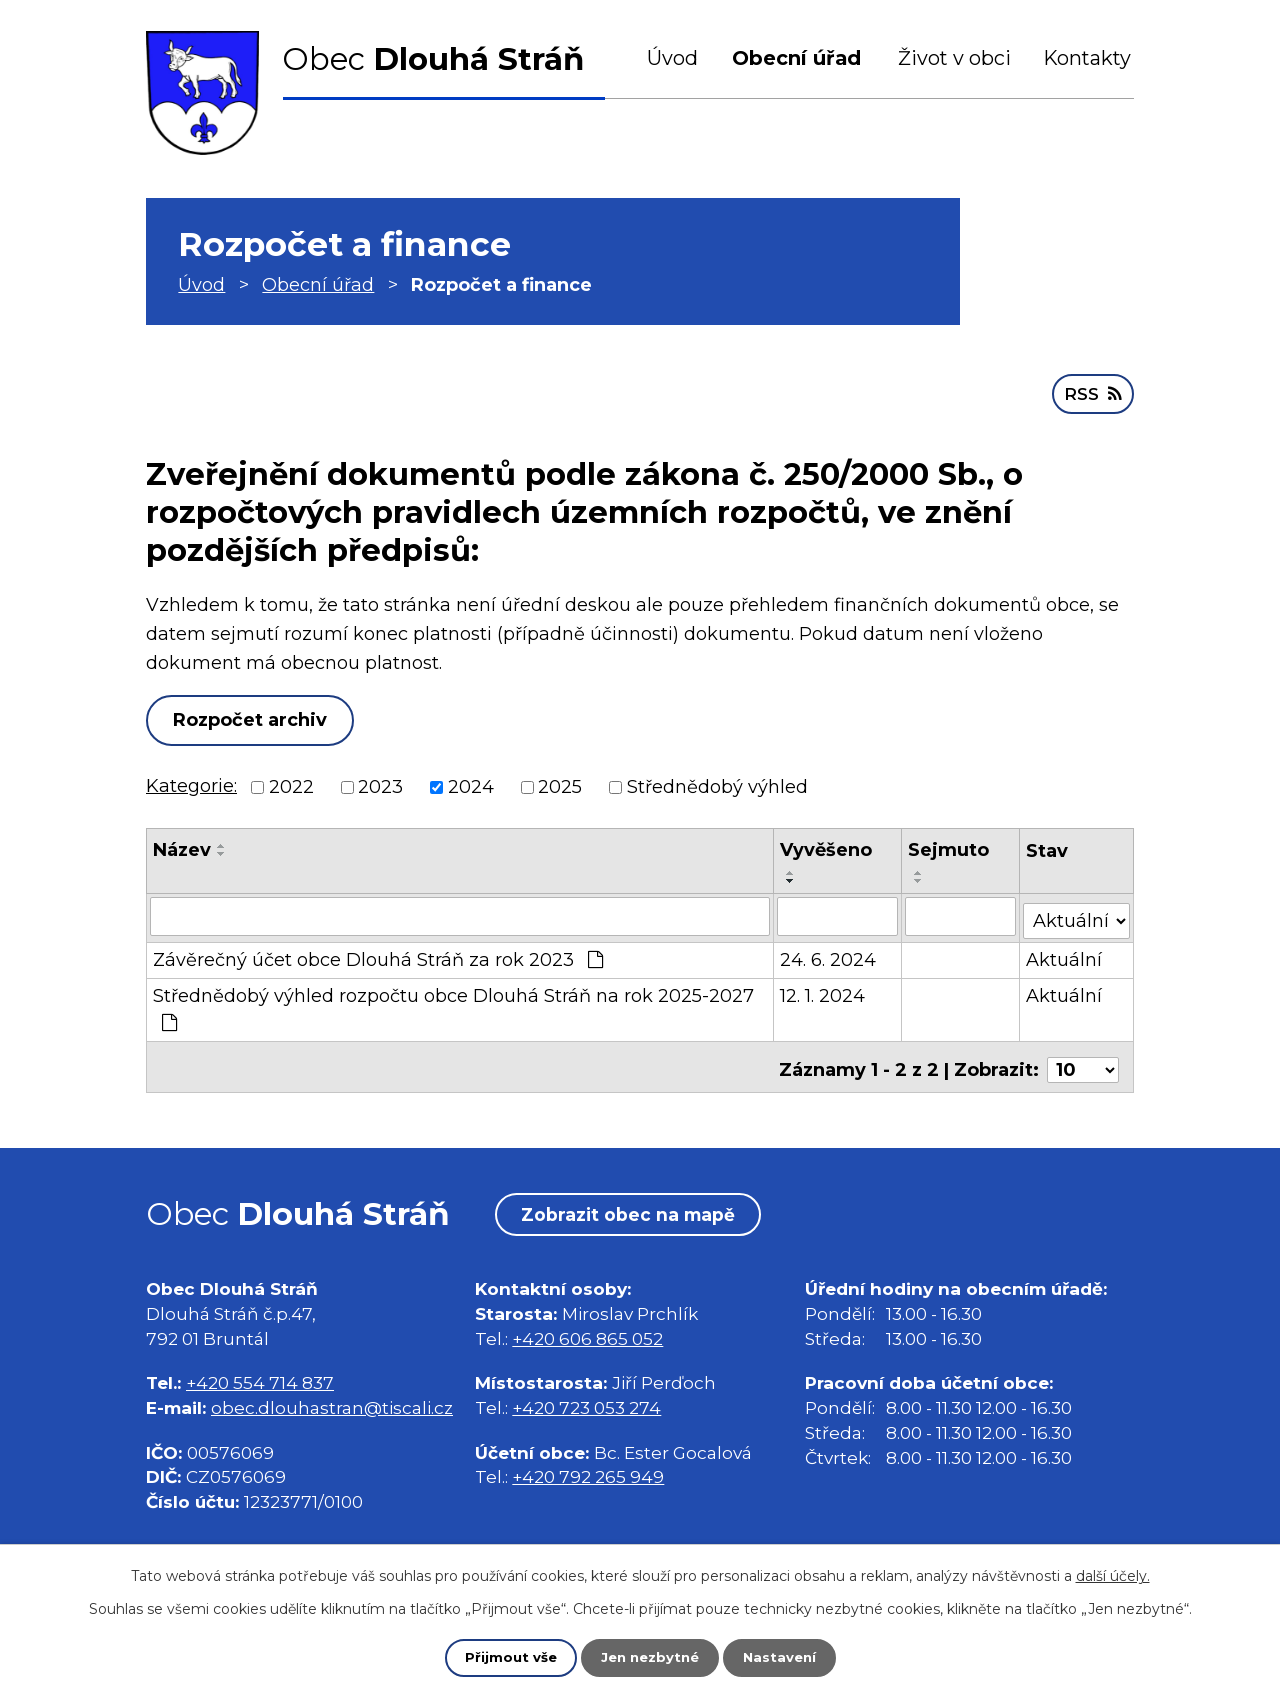  I want to click on RSS, so click(1091, 391).